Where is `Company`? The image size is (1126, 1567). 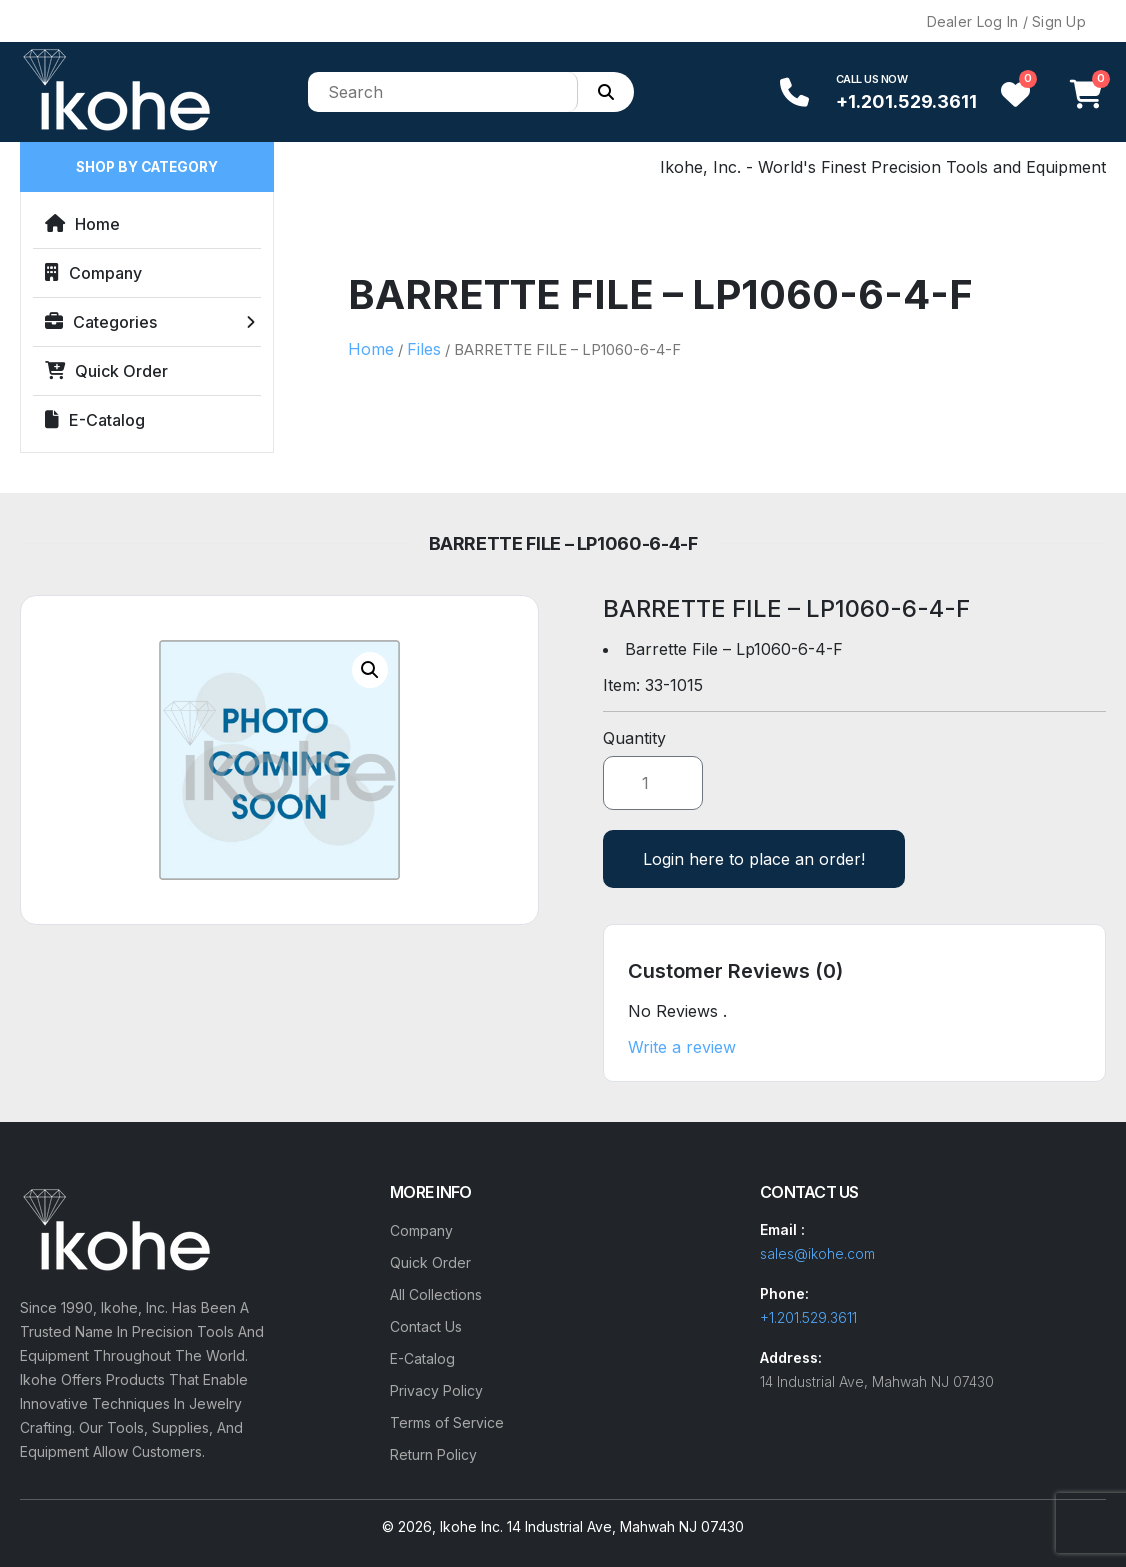
Company is located at coordinates (93, 273).